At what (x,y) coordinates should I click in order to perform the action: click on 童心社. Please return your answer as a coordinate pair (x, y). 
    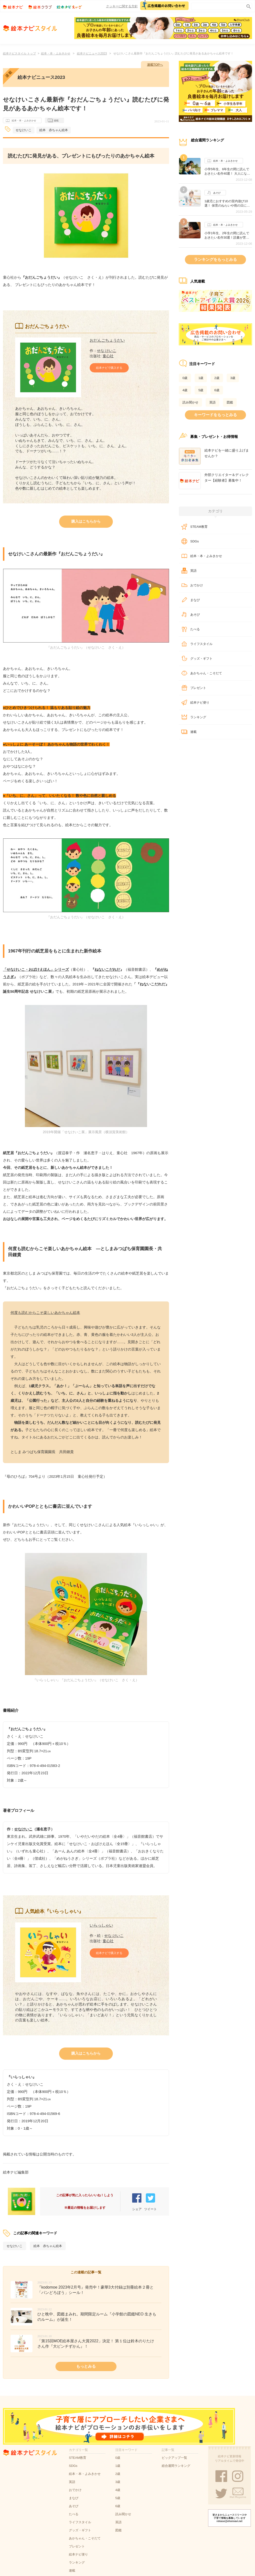
    Looking at the image, I should click on (108, 356).